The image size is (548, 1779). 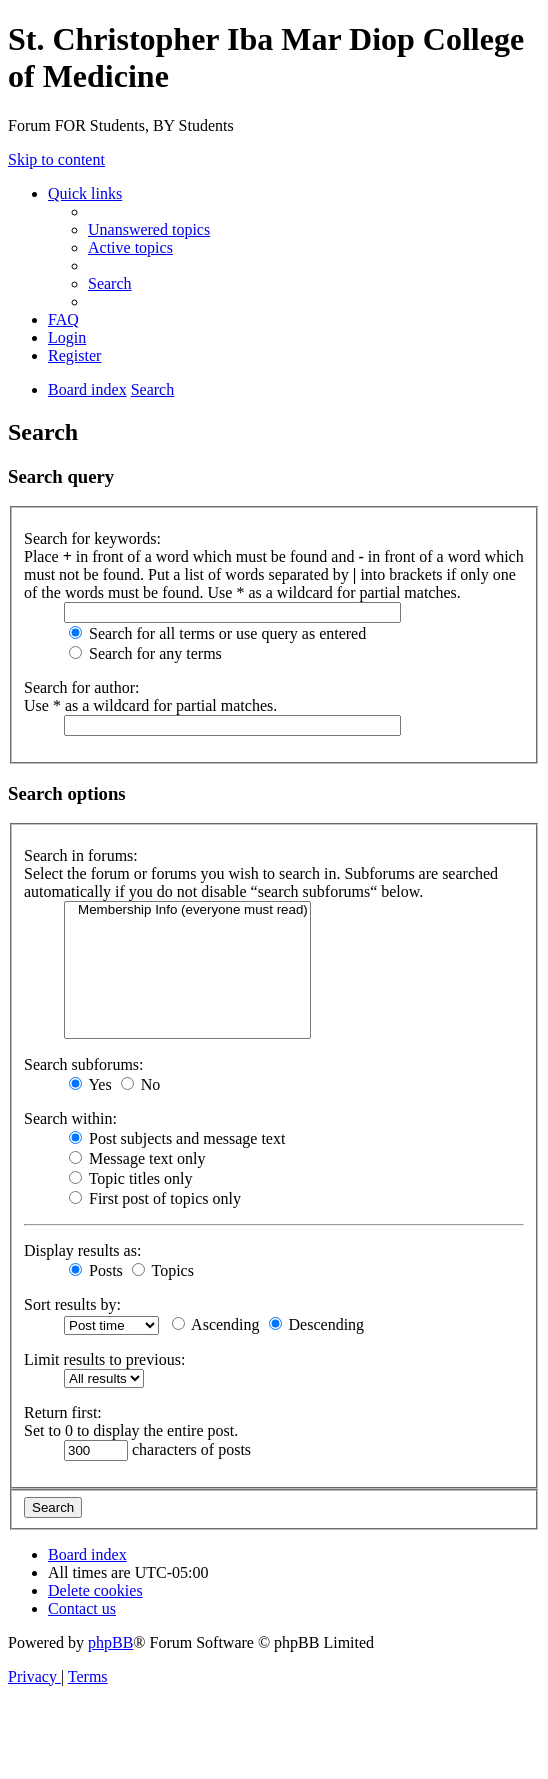 What do you see at coordinates (317, 1324) in the screenshot?
I see `Descending` at bounding box center [317, 1324].